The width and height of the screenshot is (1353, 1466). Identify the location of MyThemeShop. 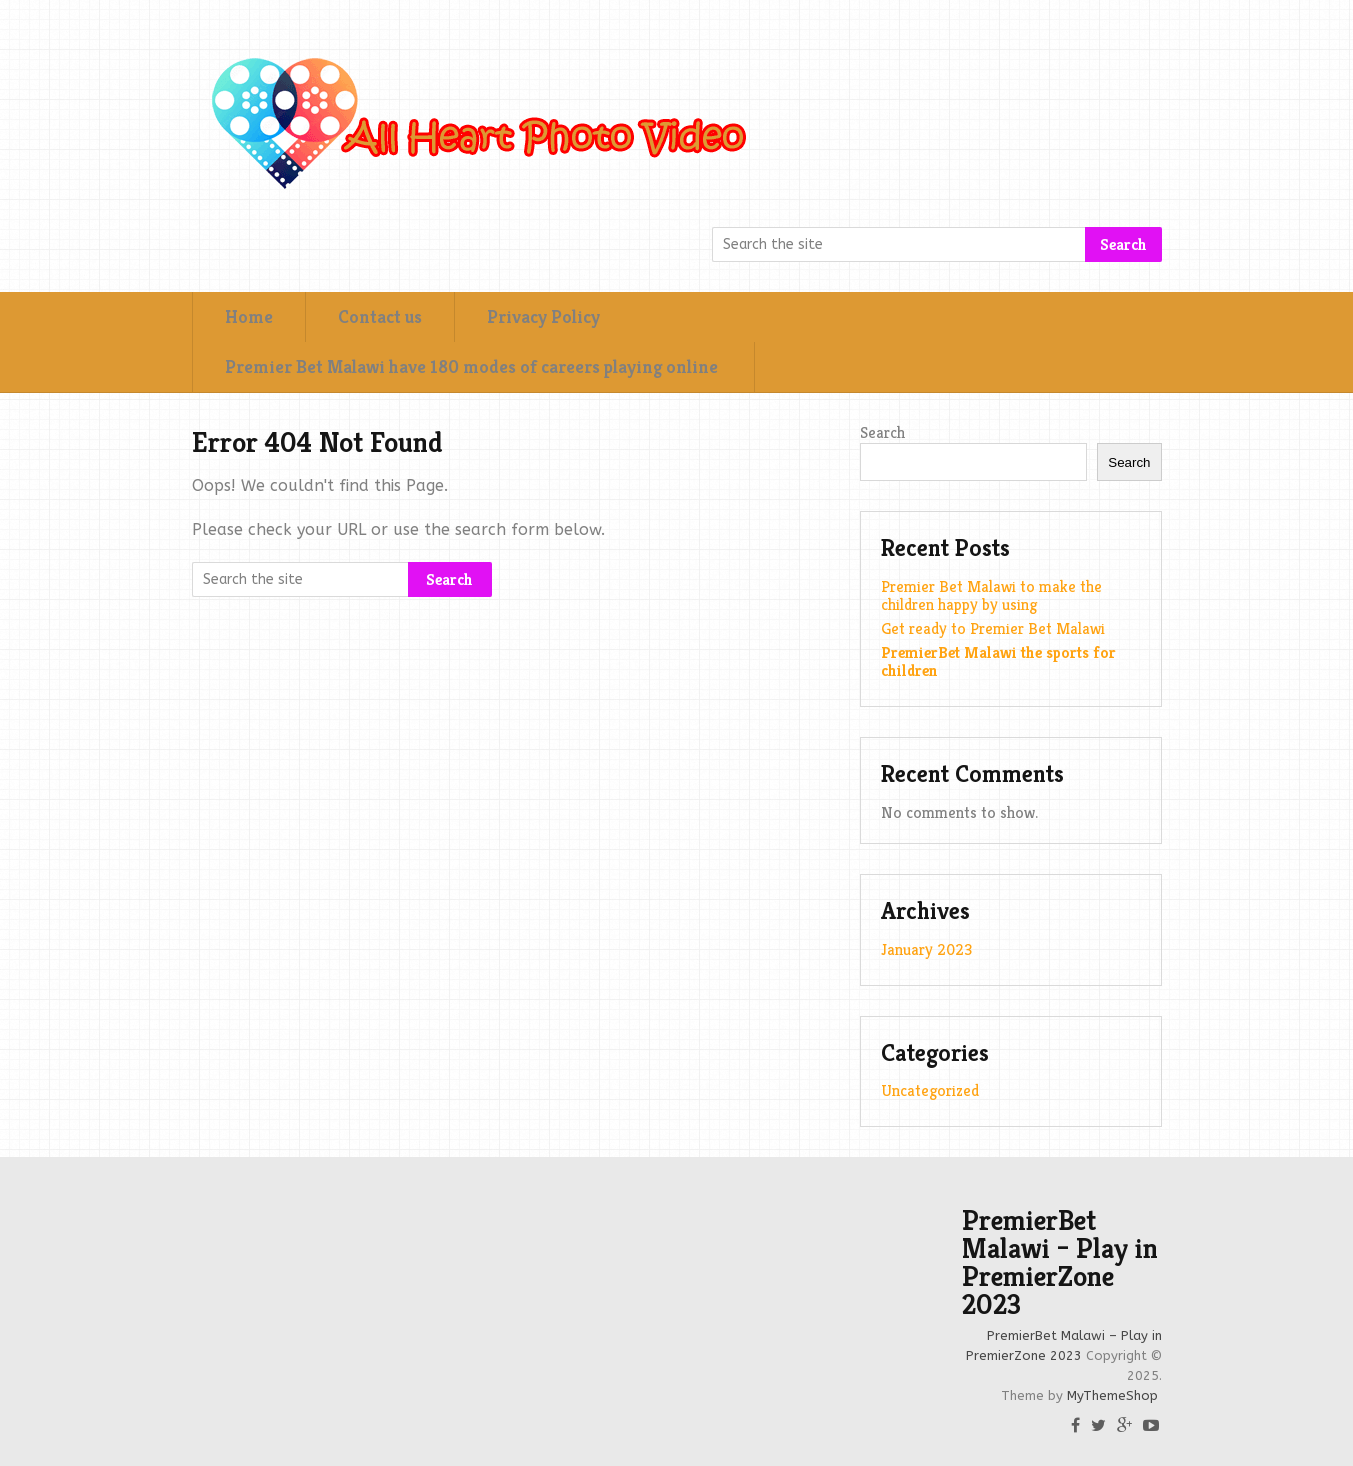
(1112, 1395).